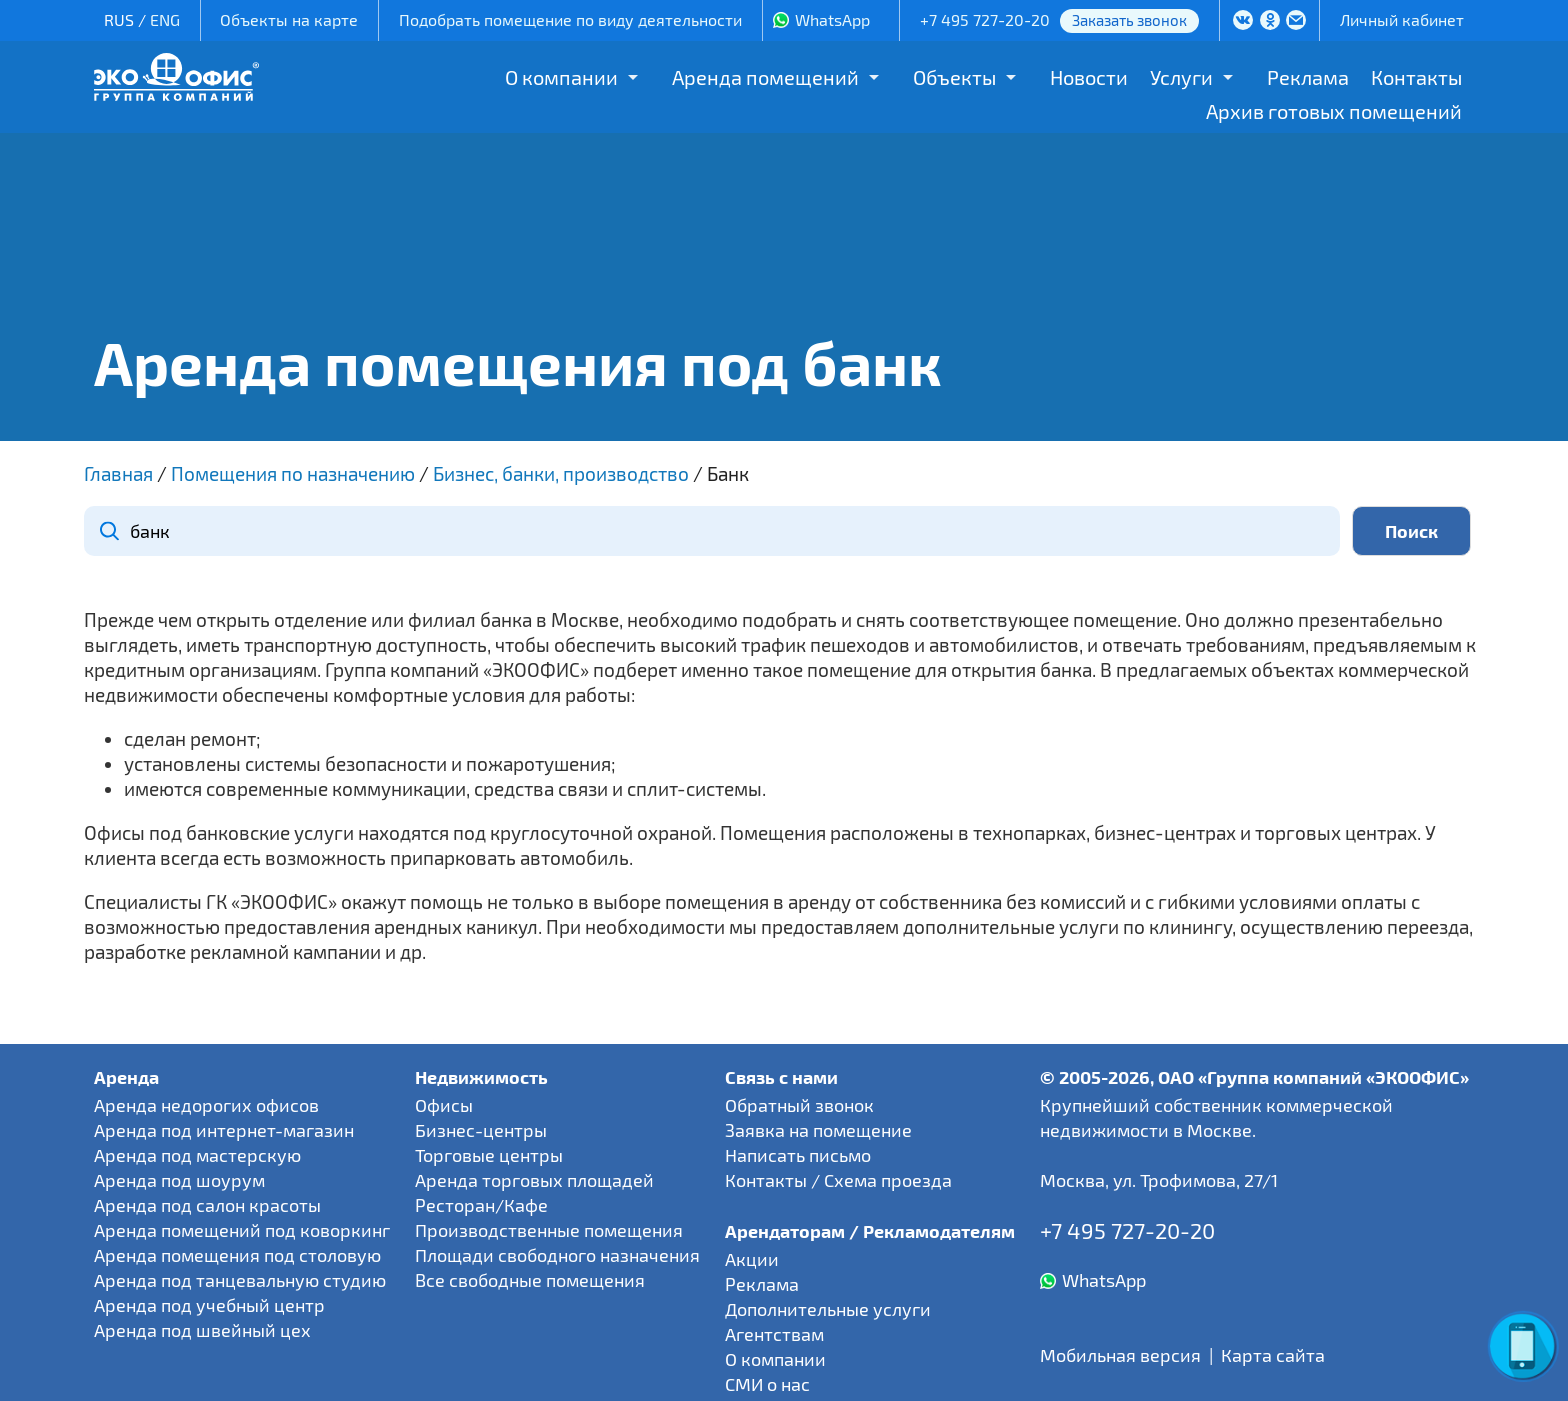  Describe the element at coordinates (818, 1130) in the screenshot. I see `Заявка на помещение` at that location.